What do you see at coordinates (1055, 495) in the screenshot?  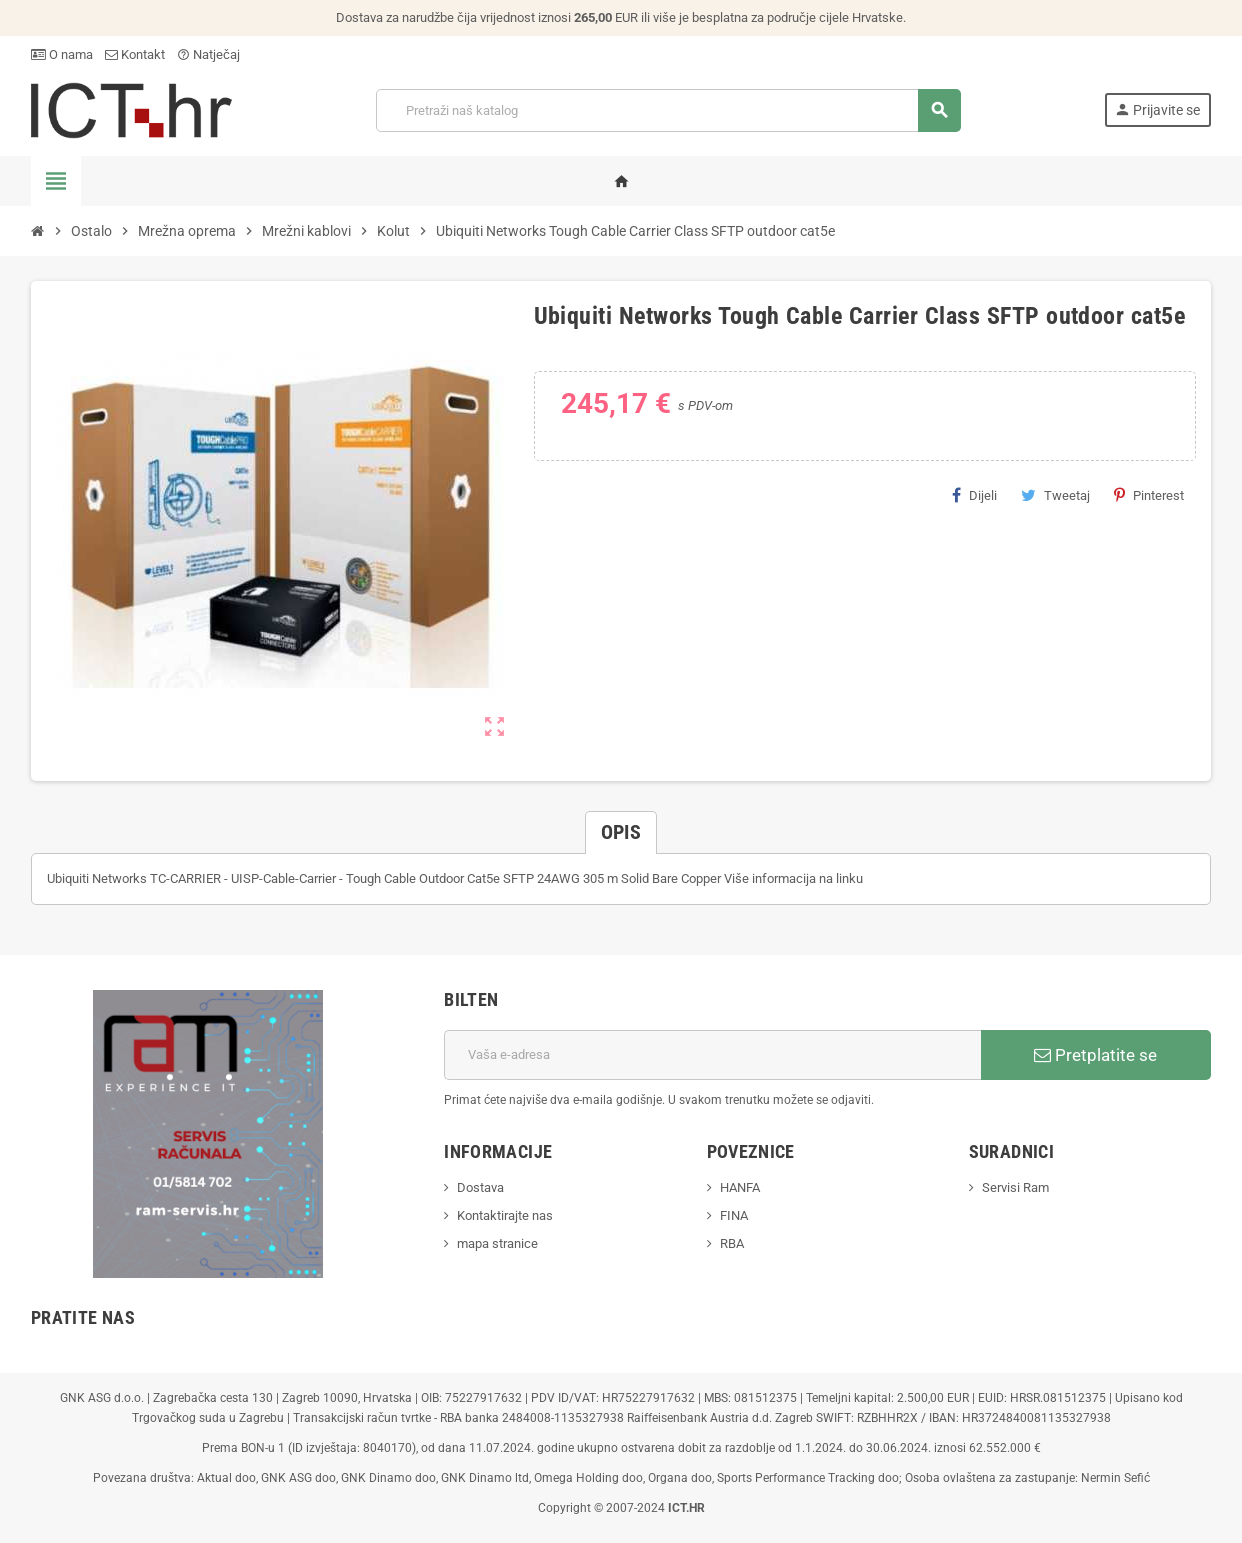 I see `Tweetaj` at bounding box center [1055, 495].